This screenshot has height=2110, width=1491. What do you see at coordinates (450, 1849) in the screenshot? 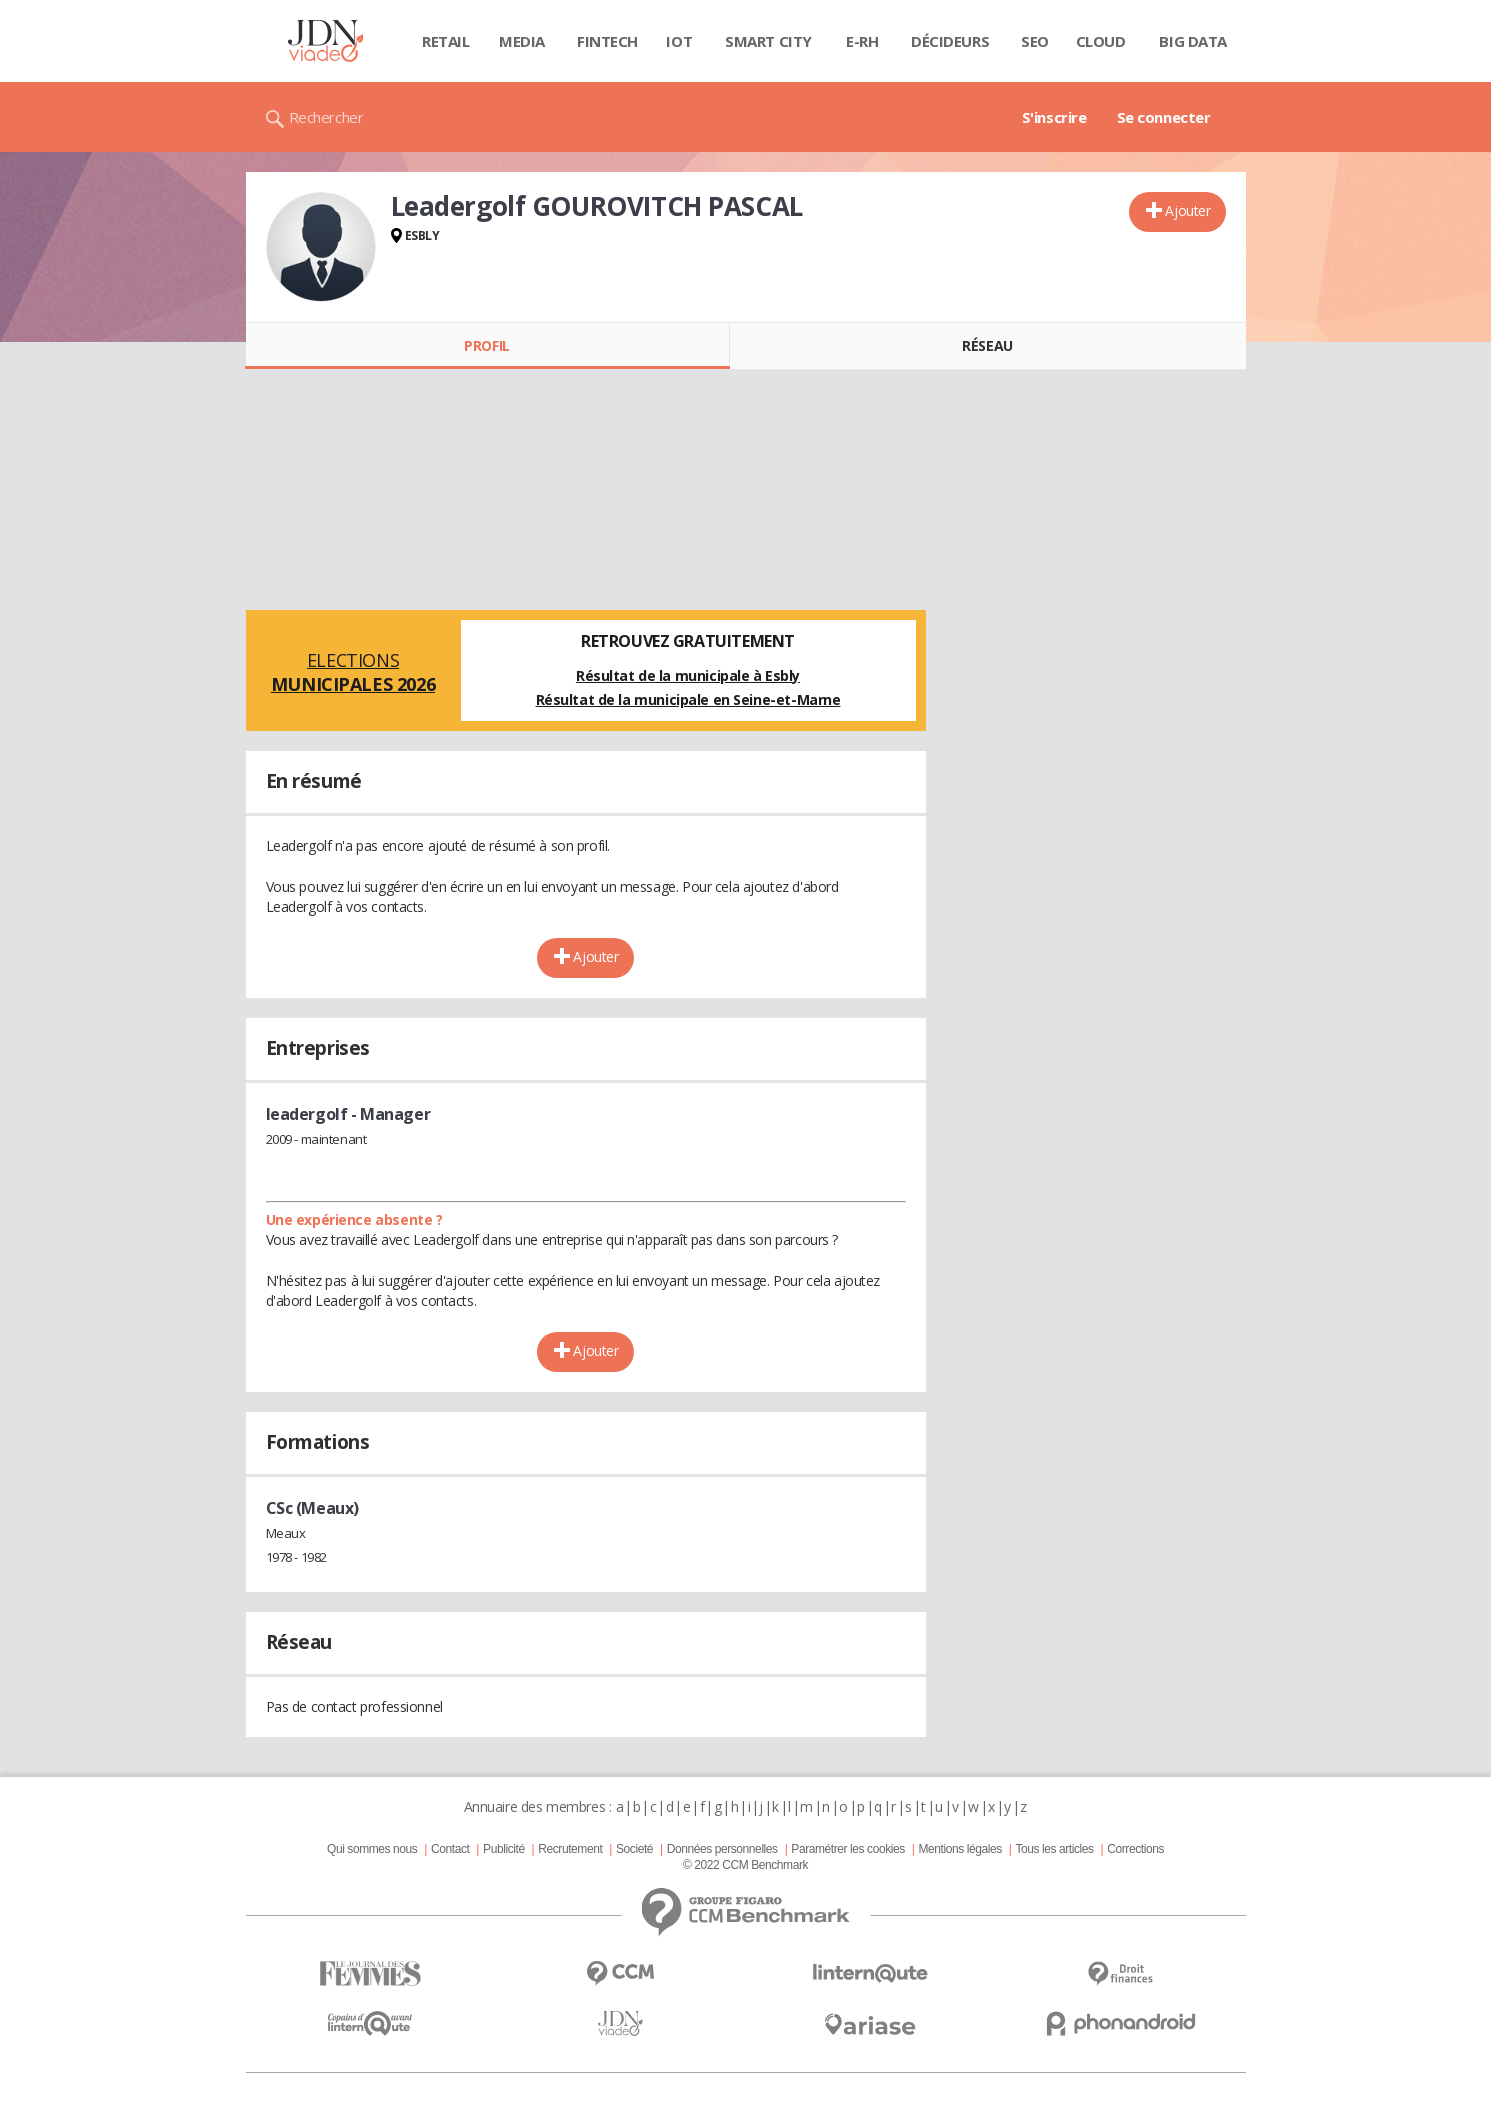
I see `Contact` at bounding box center [450, 1849].